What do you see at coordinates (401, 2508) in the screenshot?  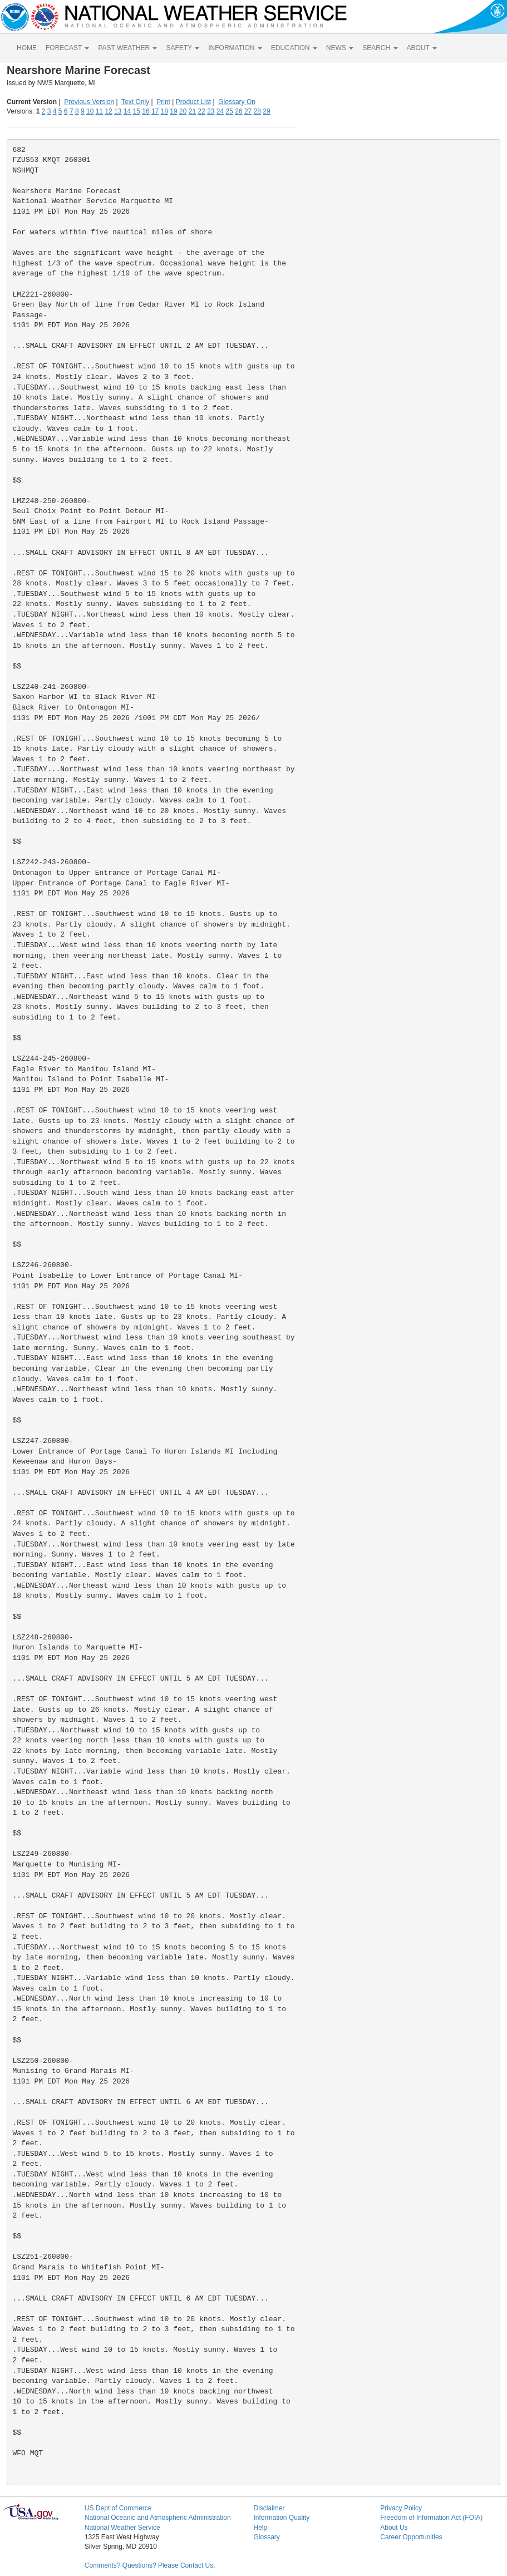 I see `Privacy Policy` at bounding box center [401, 2508].